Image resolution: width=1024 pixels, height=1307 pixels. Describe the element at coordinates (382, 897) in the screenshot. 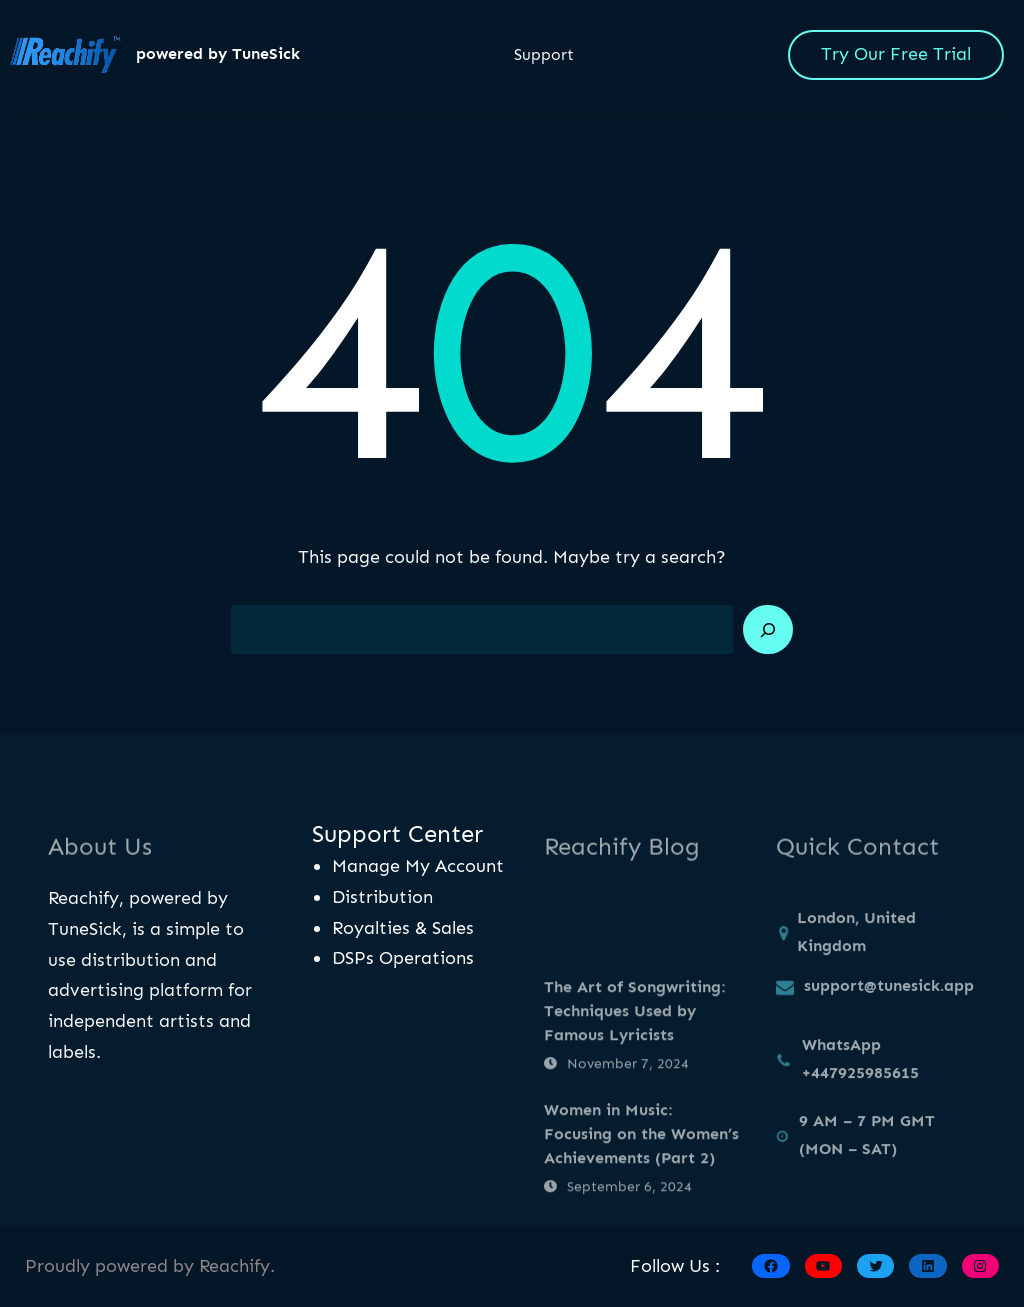

I see `Distribution` at that location.